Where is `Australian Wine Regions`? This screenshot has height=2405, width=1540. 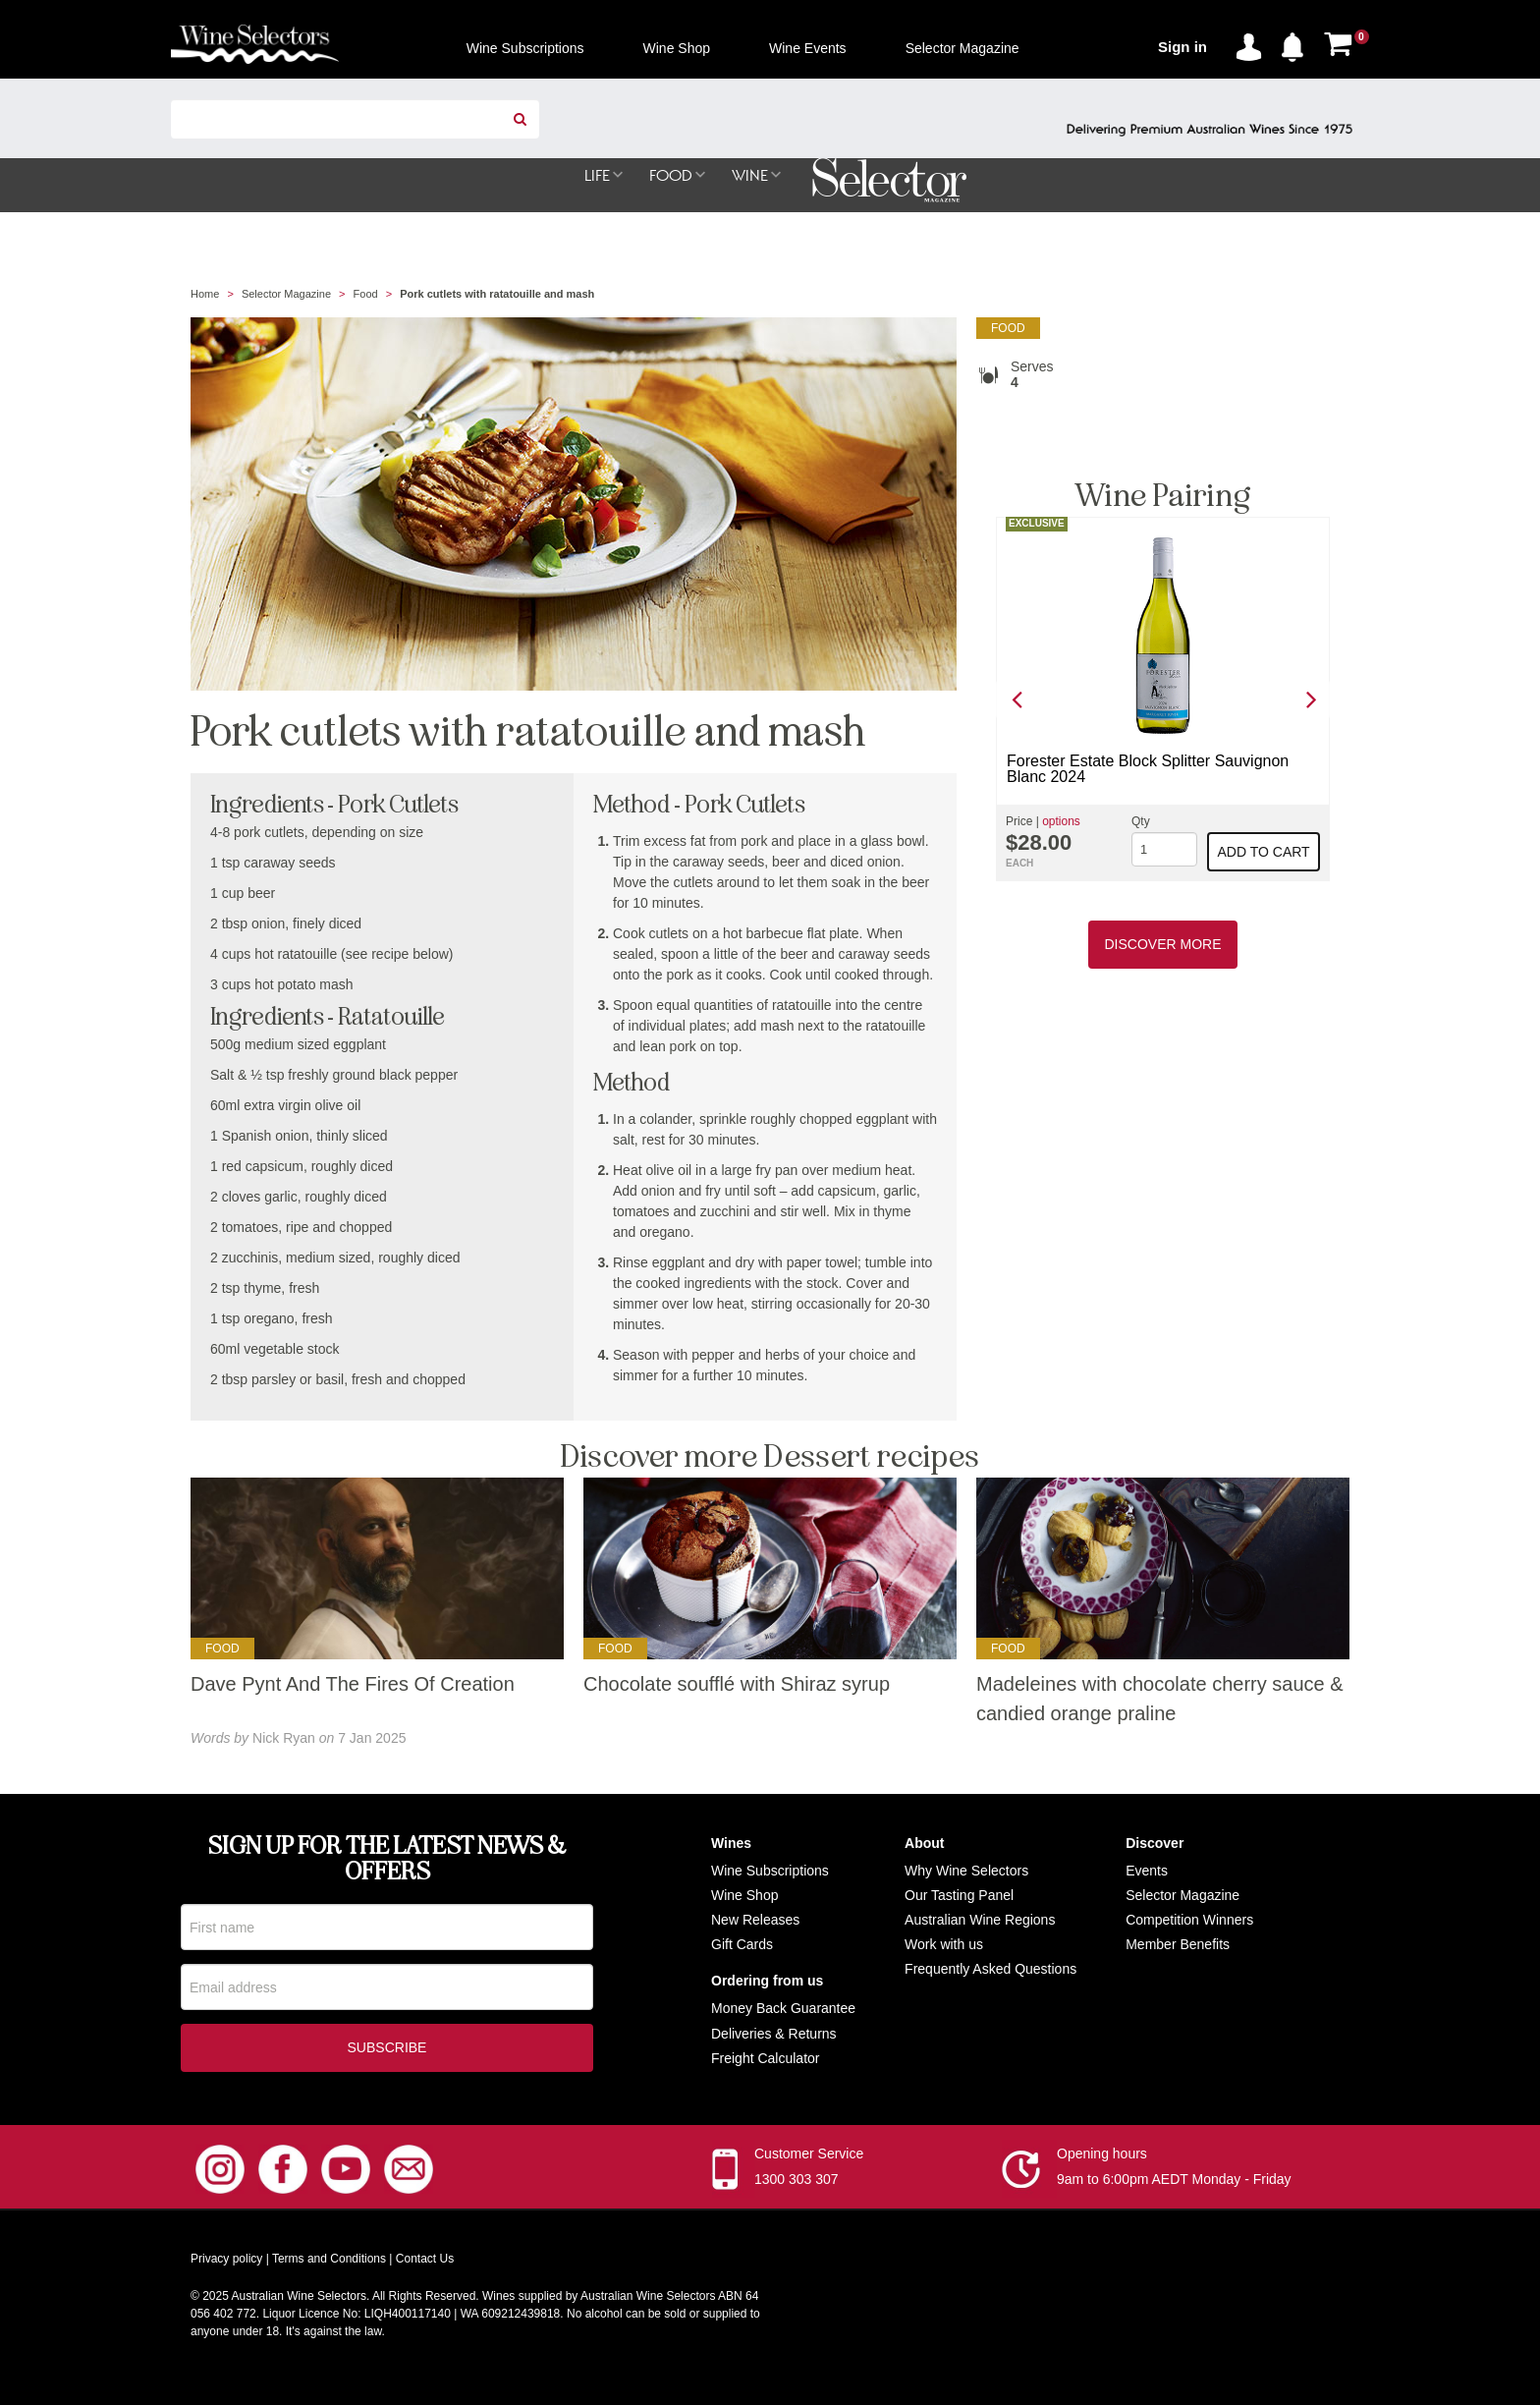
Australian Wine Regions is located at coordinates (980, 1921).